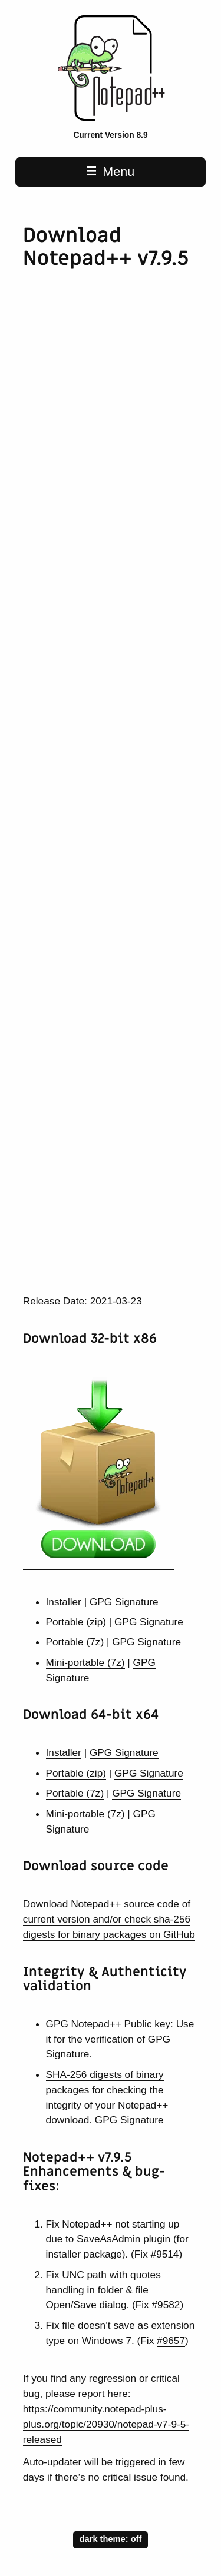 This screenshot has width=221, height=2576. What do you see at coordinates (63, 1602) in the screenshot?
I see `Installer` at bounding box center [63, 1602].